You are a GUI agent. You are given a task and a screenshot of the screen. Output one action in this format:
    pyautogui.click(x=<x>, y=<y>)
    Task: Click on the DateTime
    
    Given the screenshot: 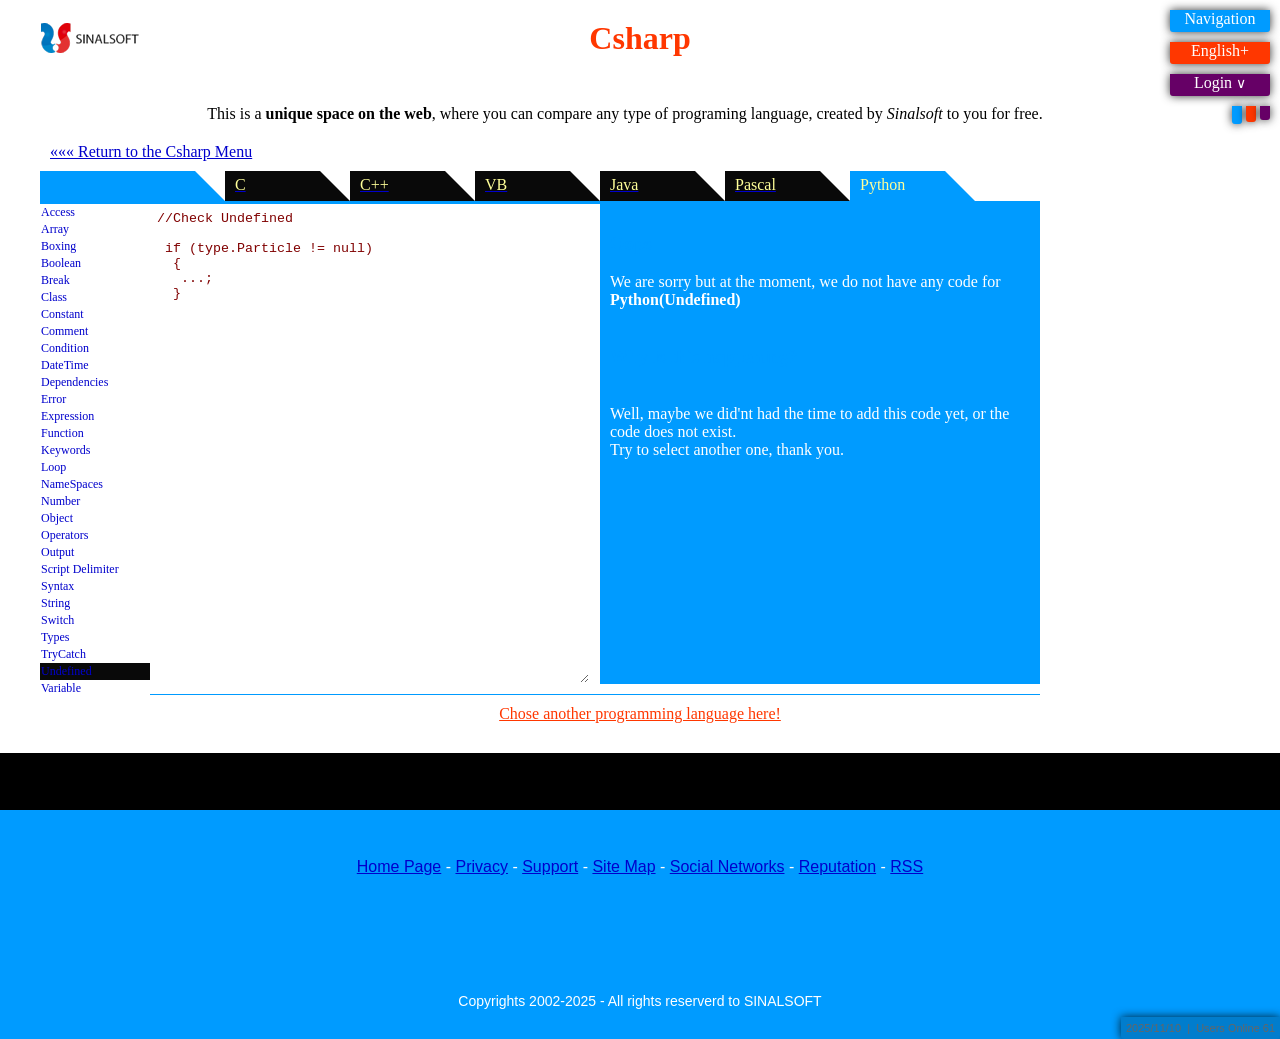 What is the action you would take?
    pyautogui.click(x=65, y=365)
    